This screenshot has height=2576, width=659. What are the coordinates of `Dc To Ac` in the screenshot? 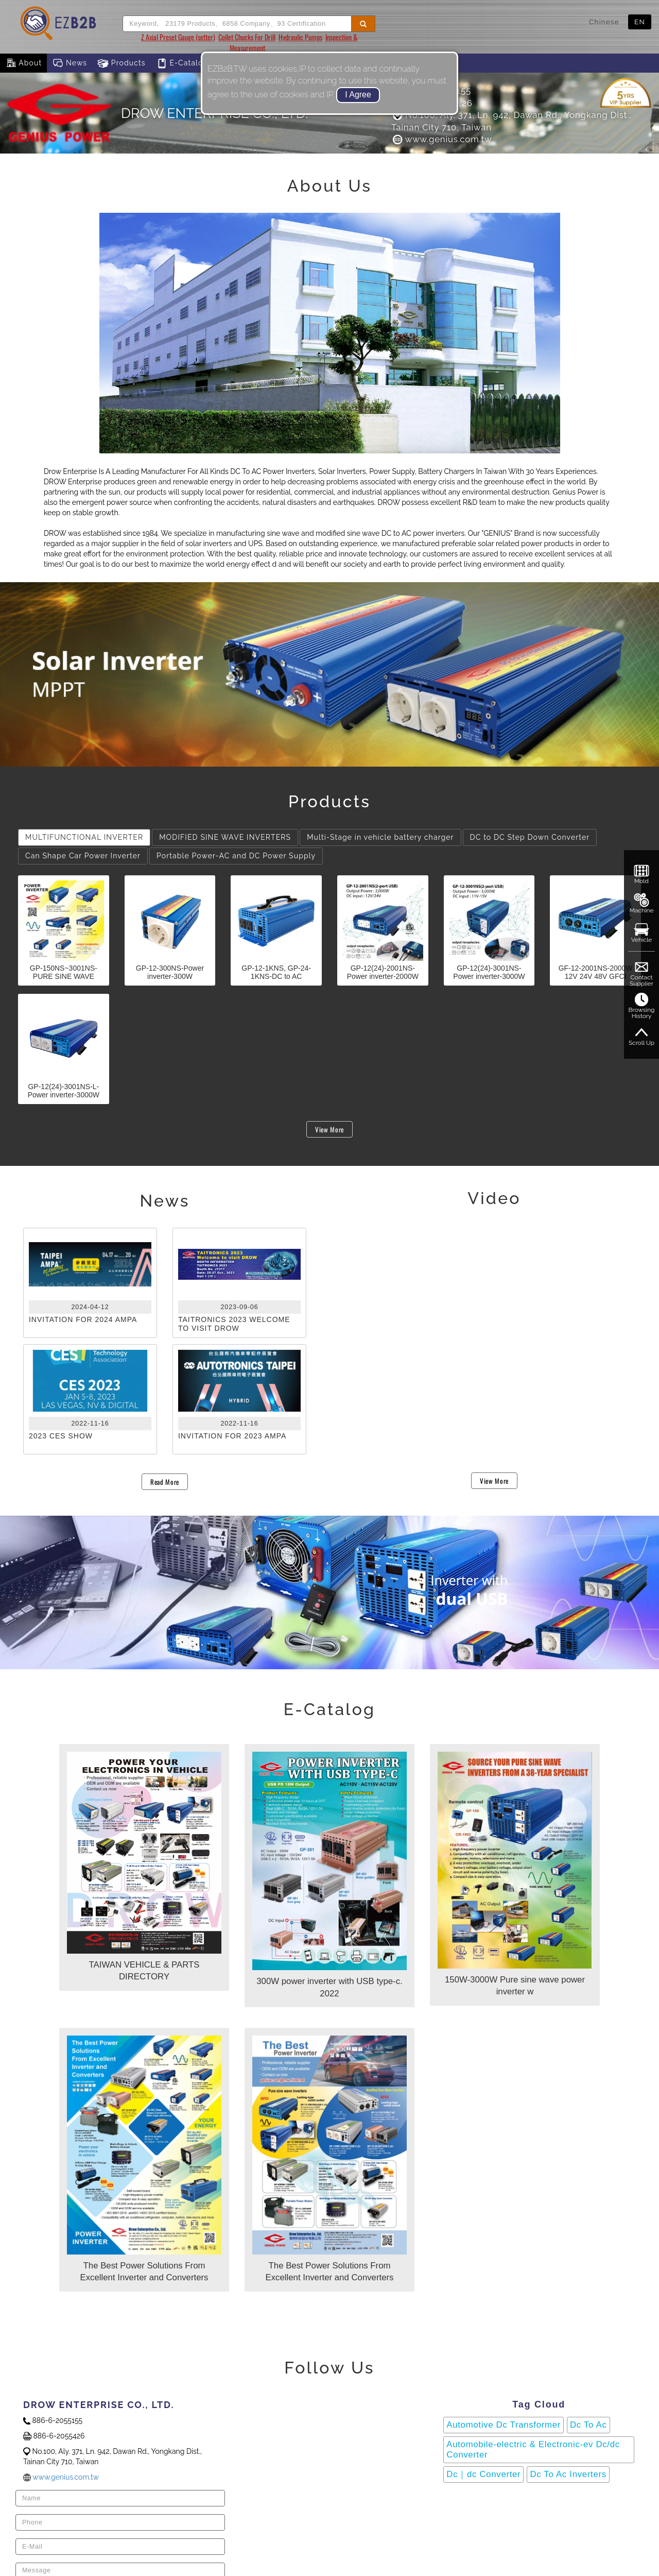 It's located at (588, 2425).